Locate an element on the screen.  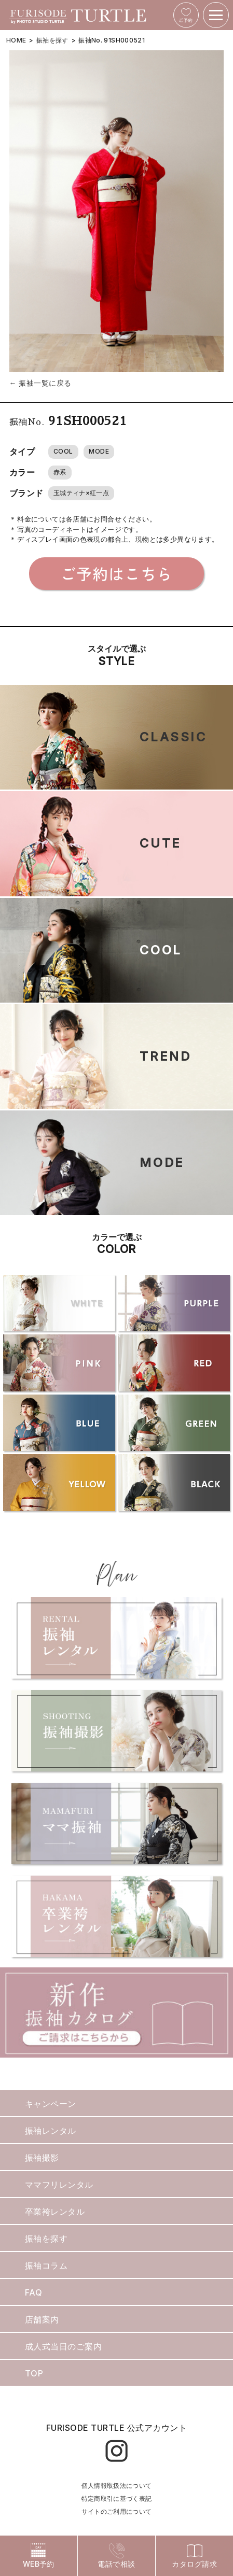
TOP is located at coordinates (34, 2373).